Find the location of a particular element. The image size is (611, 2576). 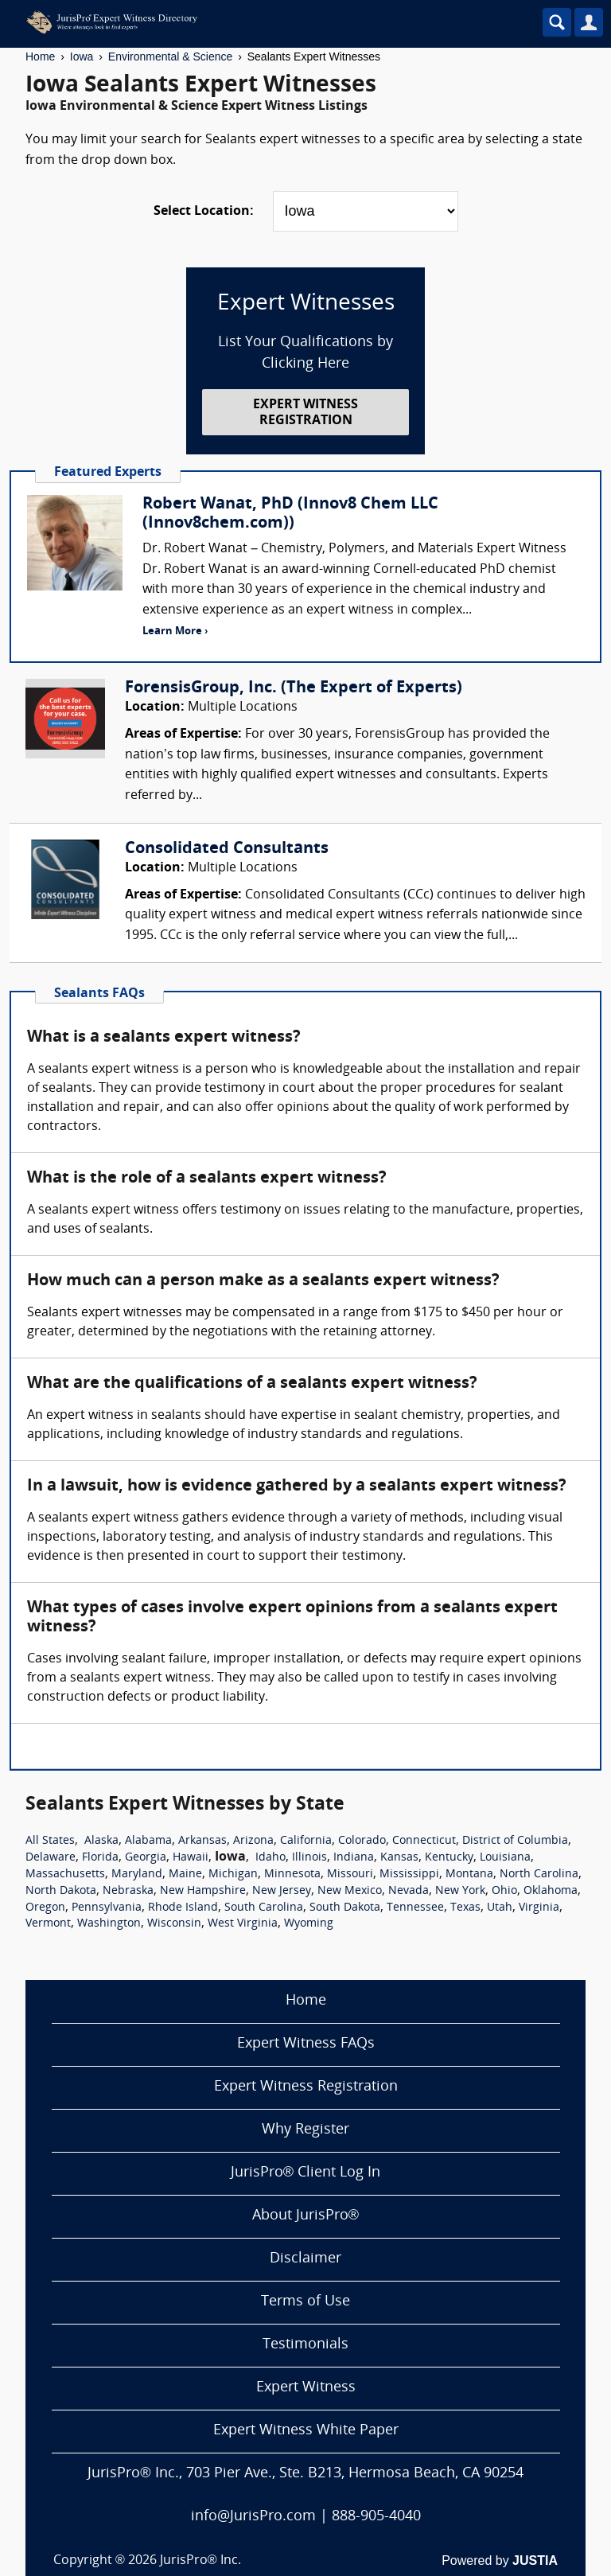

Michigan is located at coordinates (233, 1874).